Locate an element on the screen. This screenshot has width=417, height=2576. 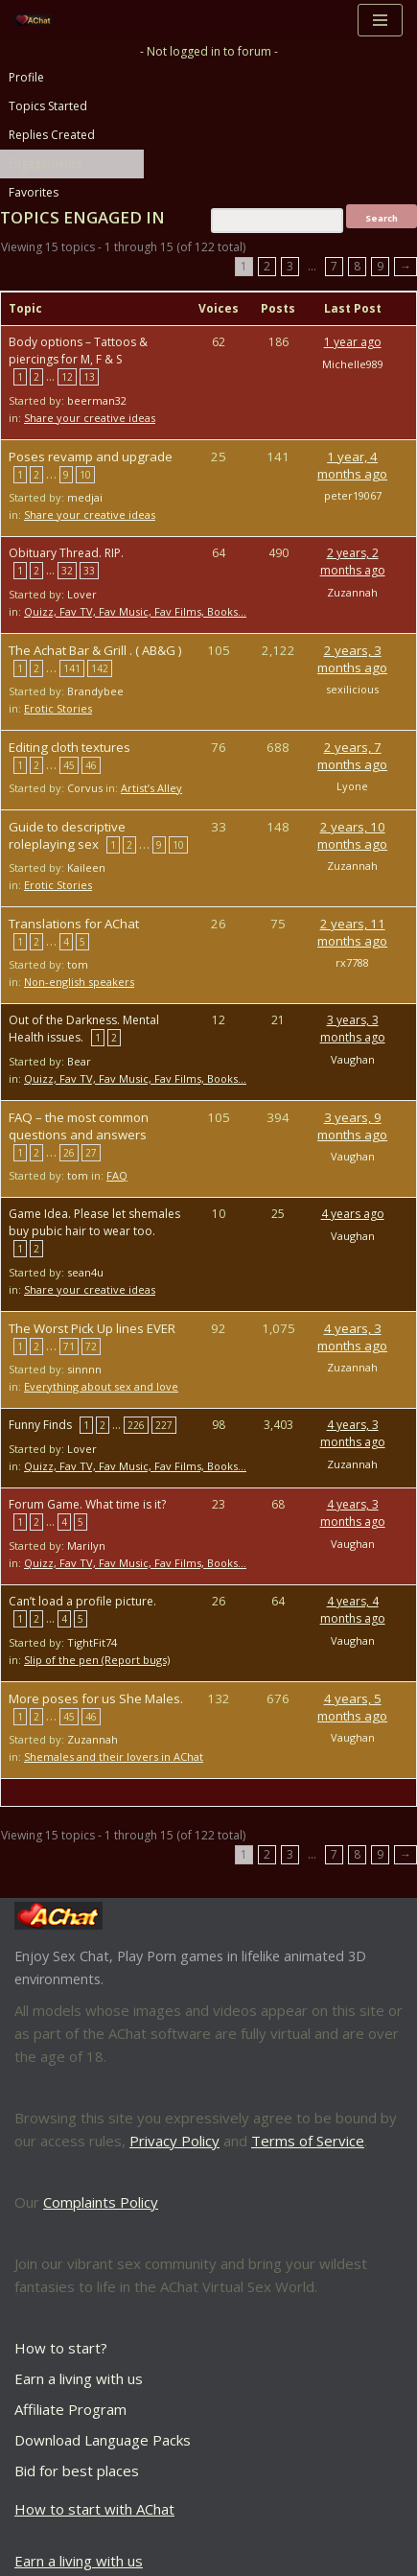
Poses revamp and upgrade is located at coordinates (91, 456).